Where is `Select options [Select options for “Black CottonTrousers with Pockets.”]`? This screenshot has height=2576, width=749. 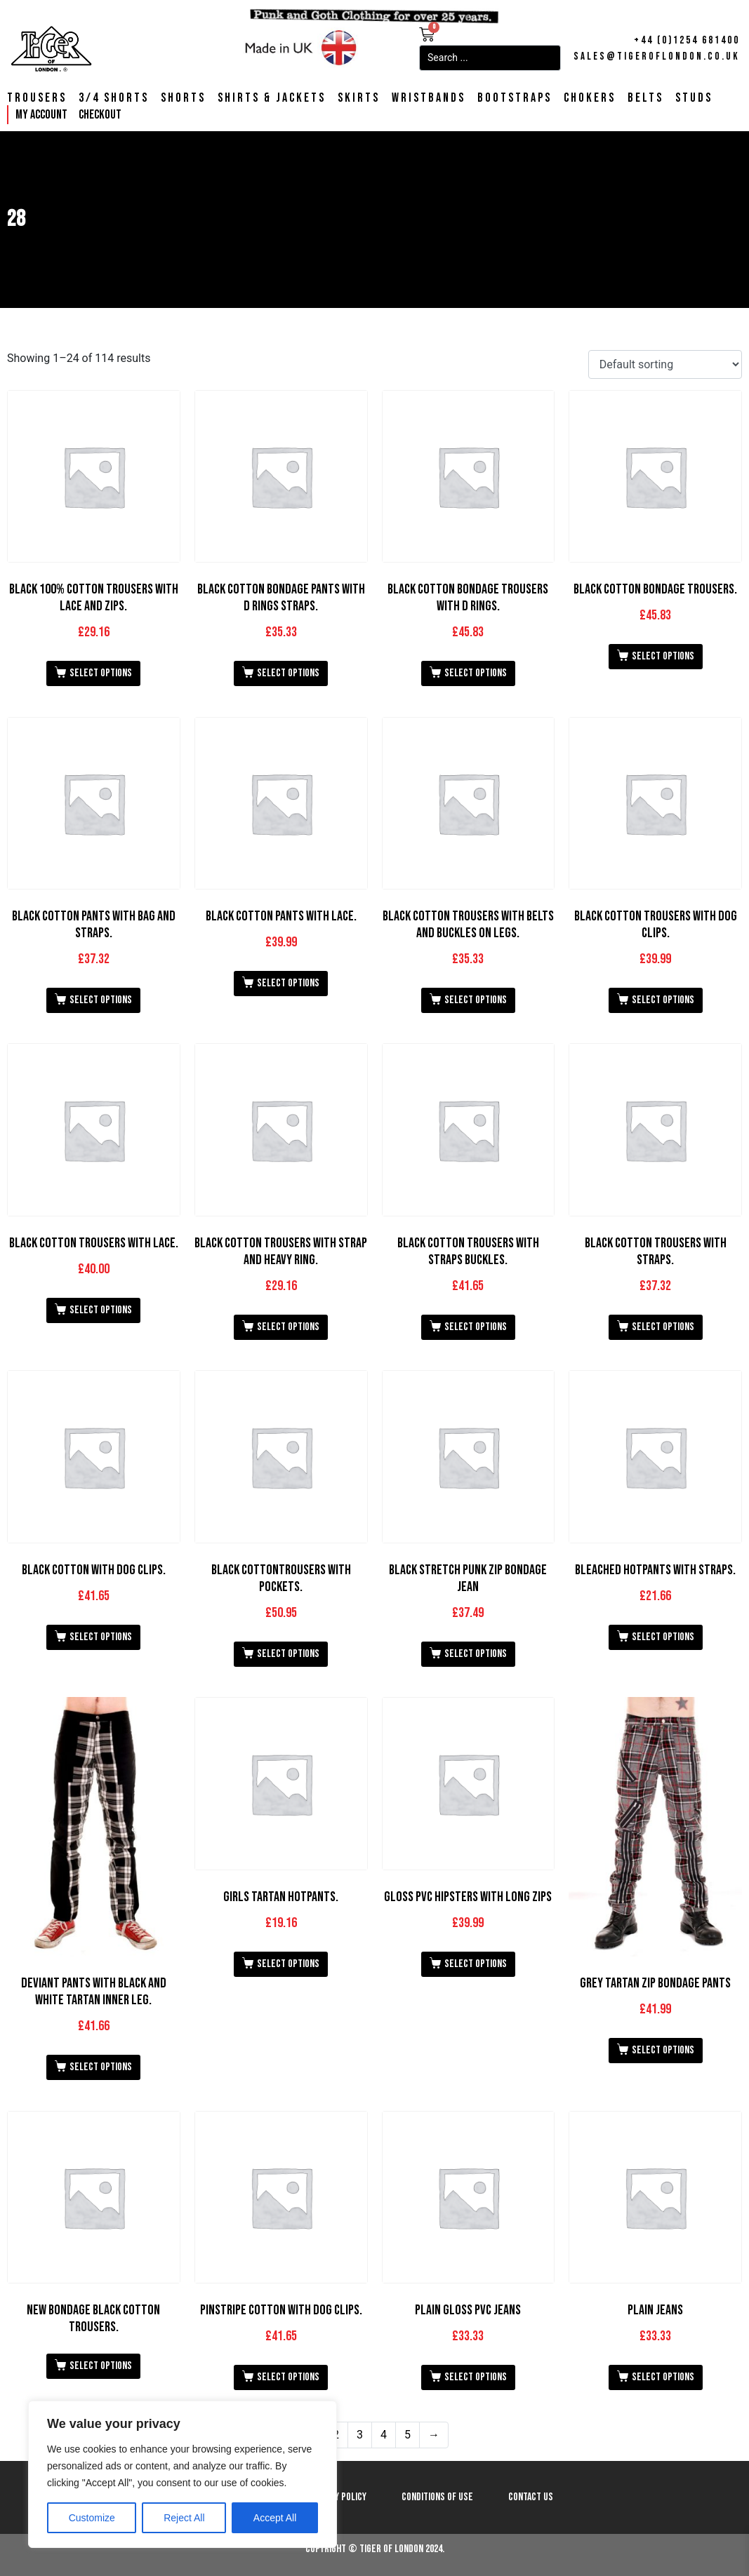 Select options [Select options for “Black CottonTrousers with Pockets.”] is located at coordinates (288, 1654).